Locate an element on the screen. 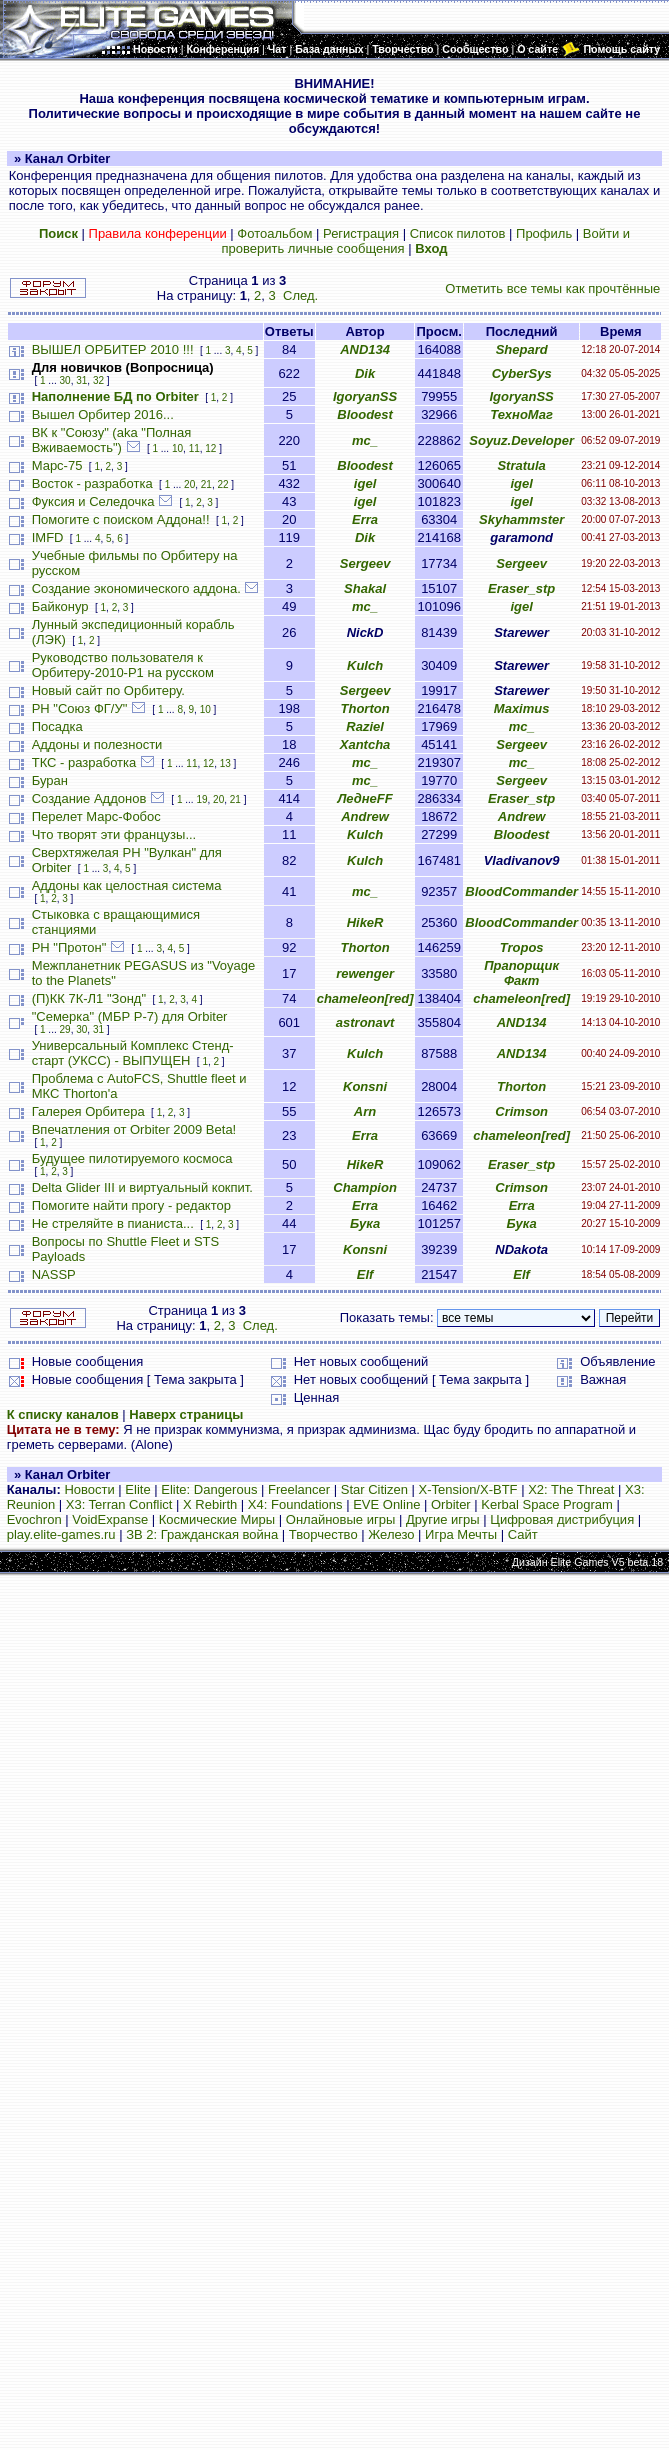 The width and height of the screenshot is (669, 2450). Не стреляйте в пианиста... is located at coordinates (113, 1223).